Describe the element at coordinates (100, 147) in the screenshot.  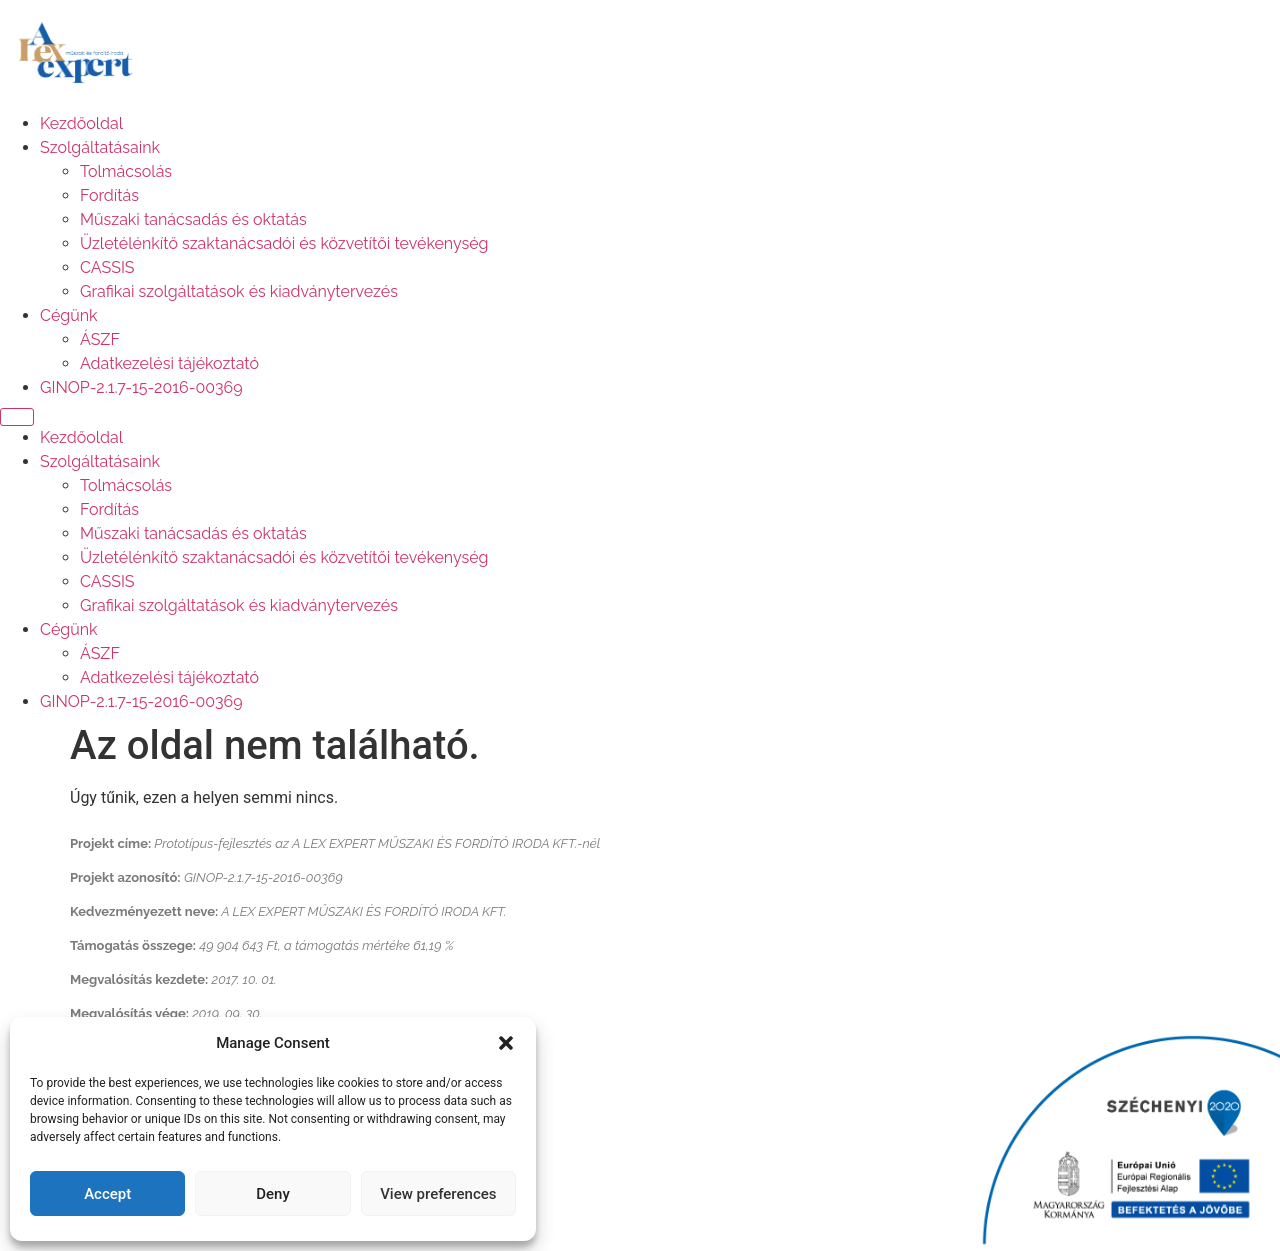
I see `Szolgáltatásaink` at that location.